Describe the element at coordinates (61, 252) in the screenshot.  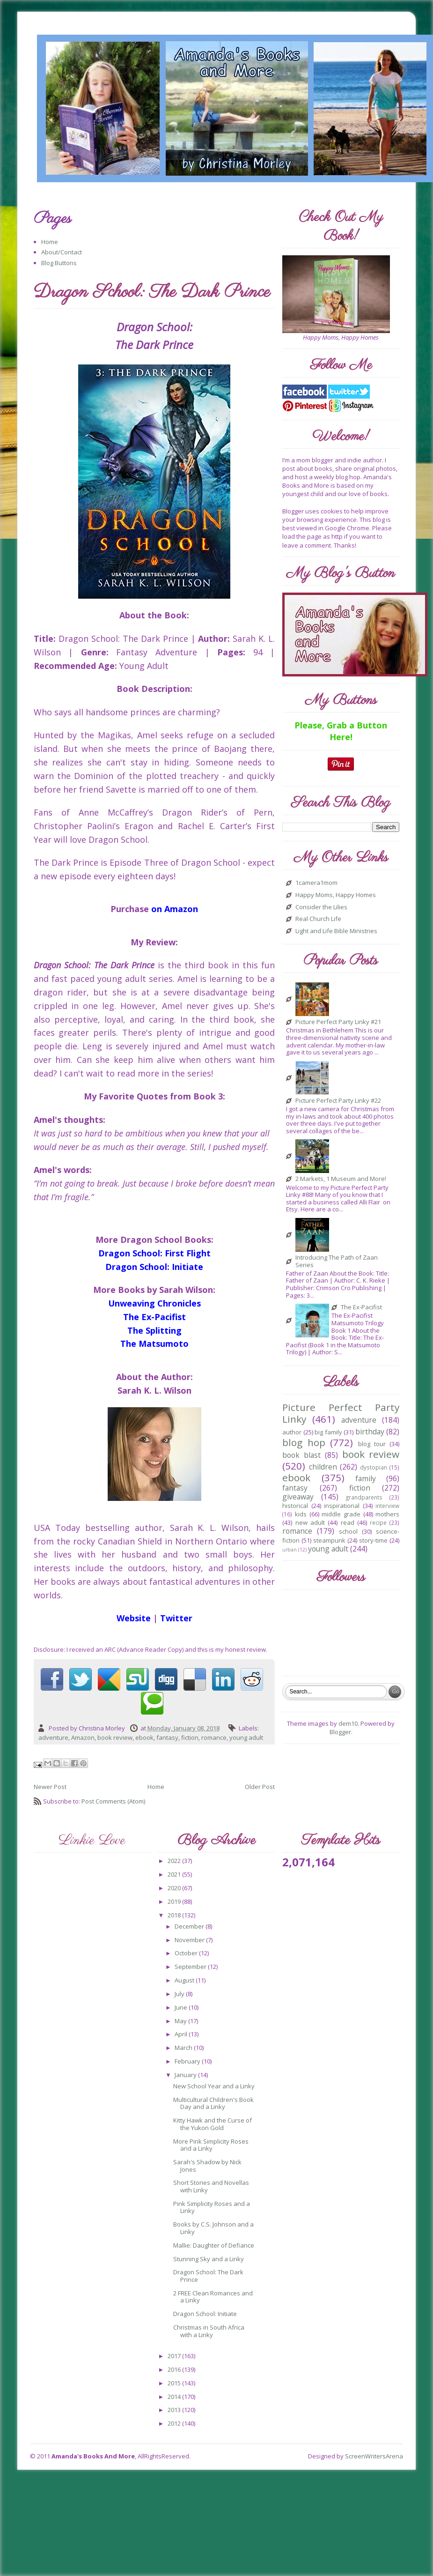
I see `About/Contact` at that location.